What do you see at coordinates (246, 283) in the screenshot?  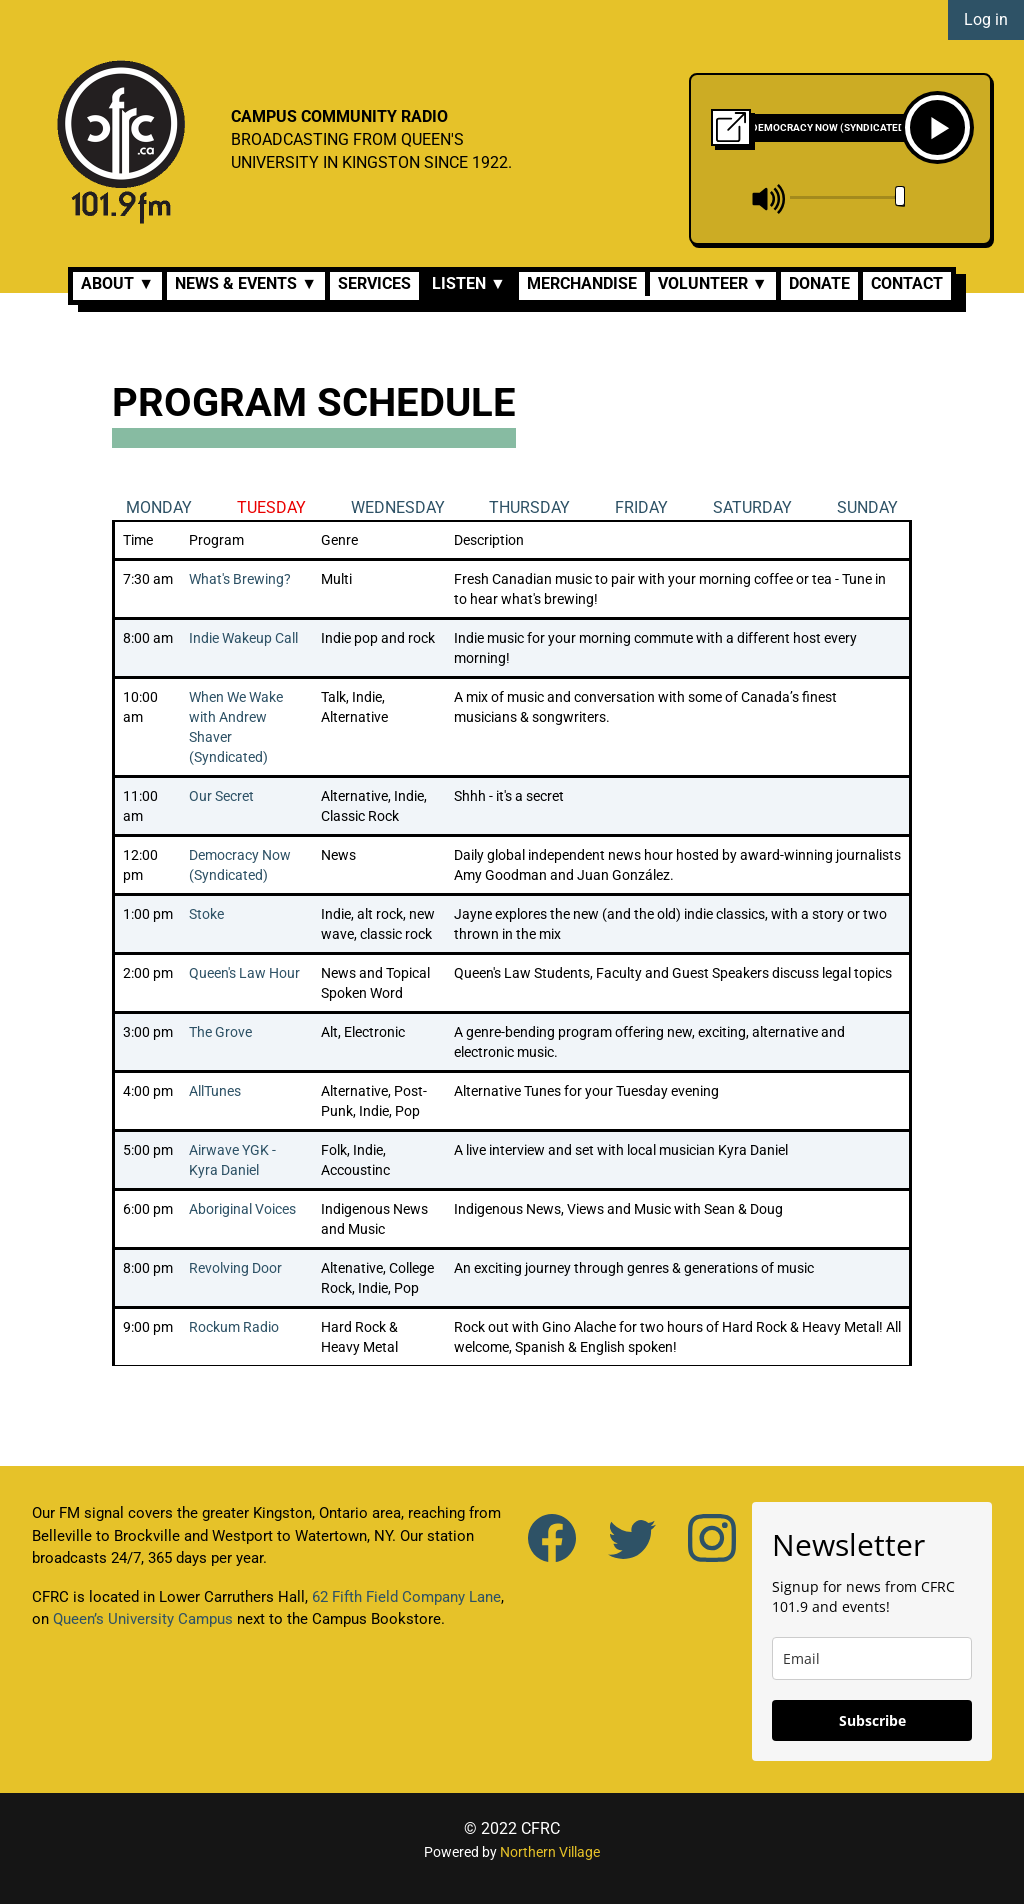 I see `News & Events ▼ [button]` at bounding box center [246, 283].